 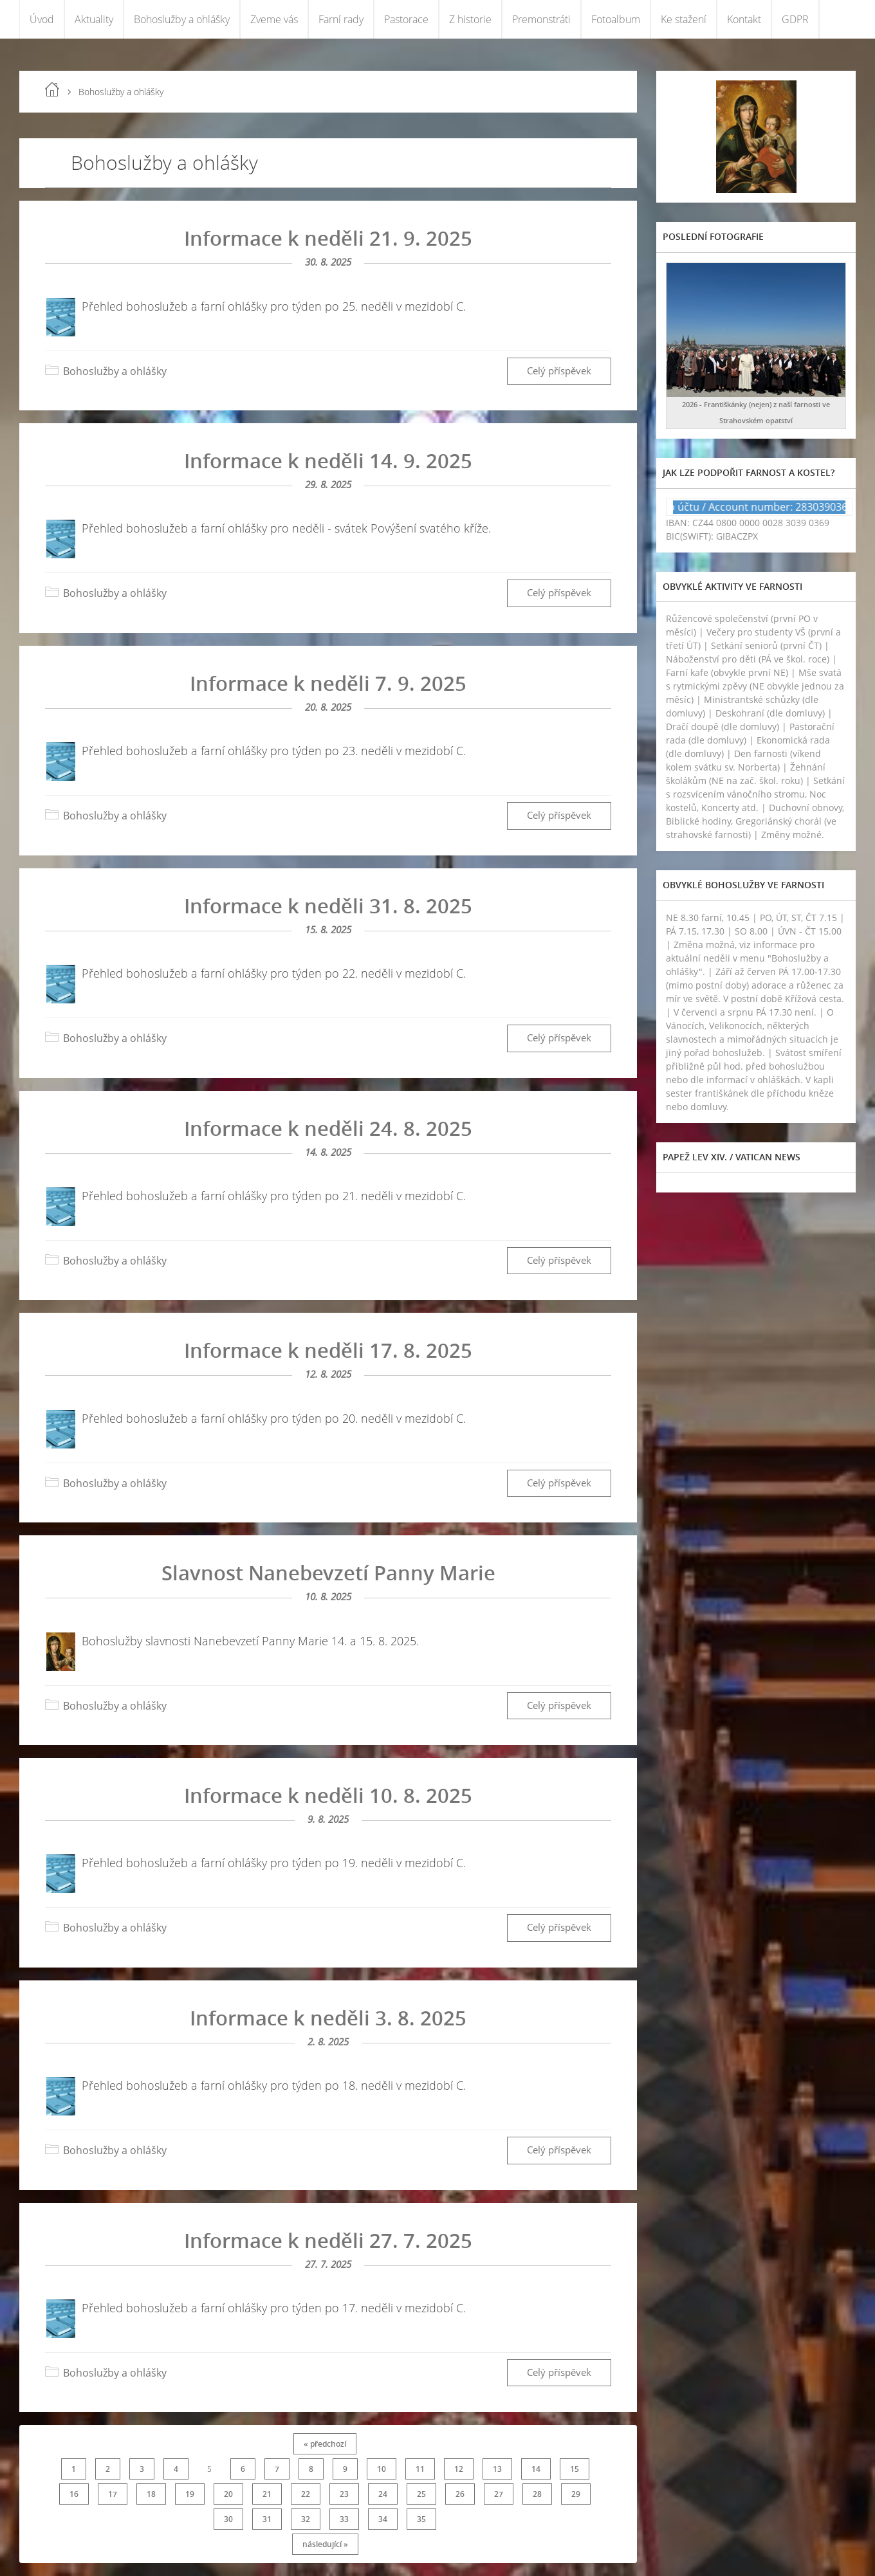 I want to click on 23, so click(x=344, y=2494).